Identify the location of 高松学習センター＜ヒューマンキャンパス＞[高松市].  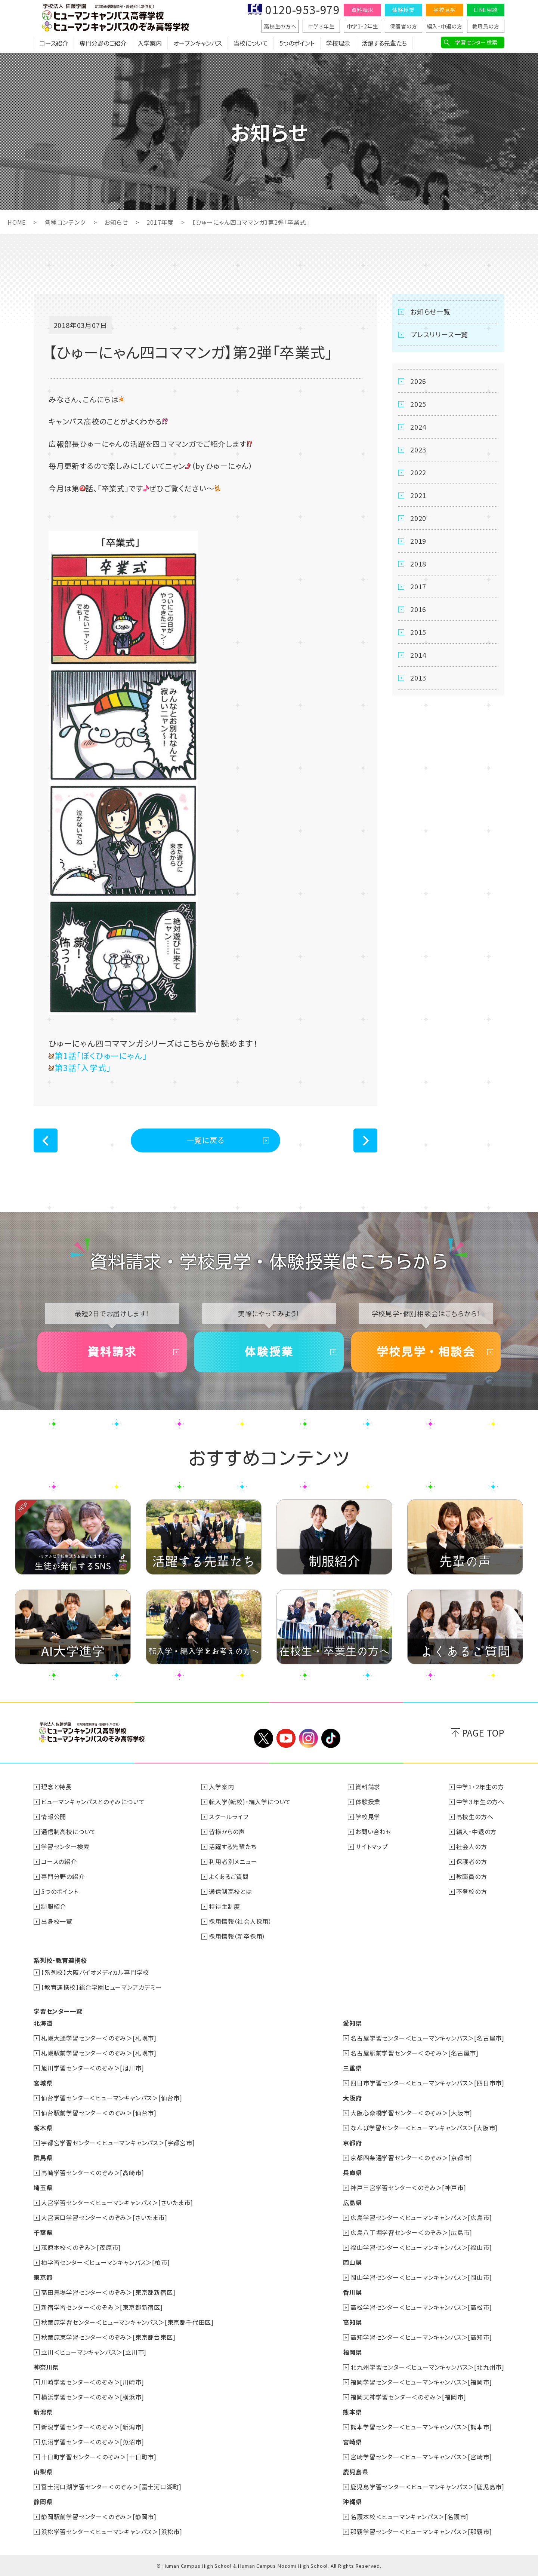
(421, 2307).